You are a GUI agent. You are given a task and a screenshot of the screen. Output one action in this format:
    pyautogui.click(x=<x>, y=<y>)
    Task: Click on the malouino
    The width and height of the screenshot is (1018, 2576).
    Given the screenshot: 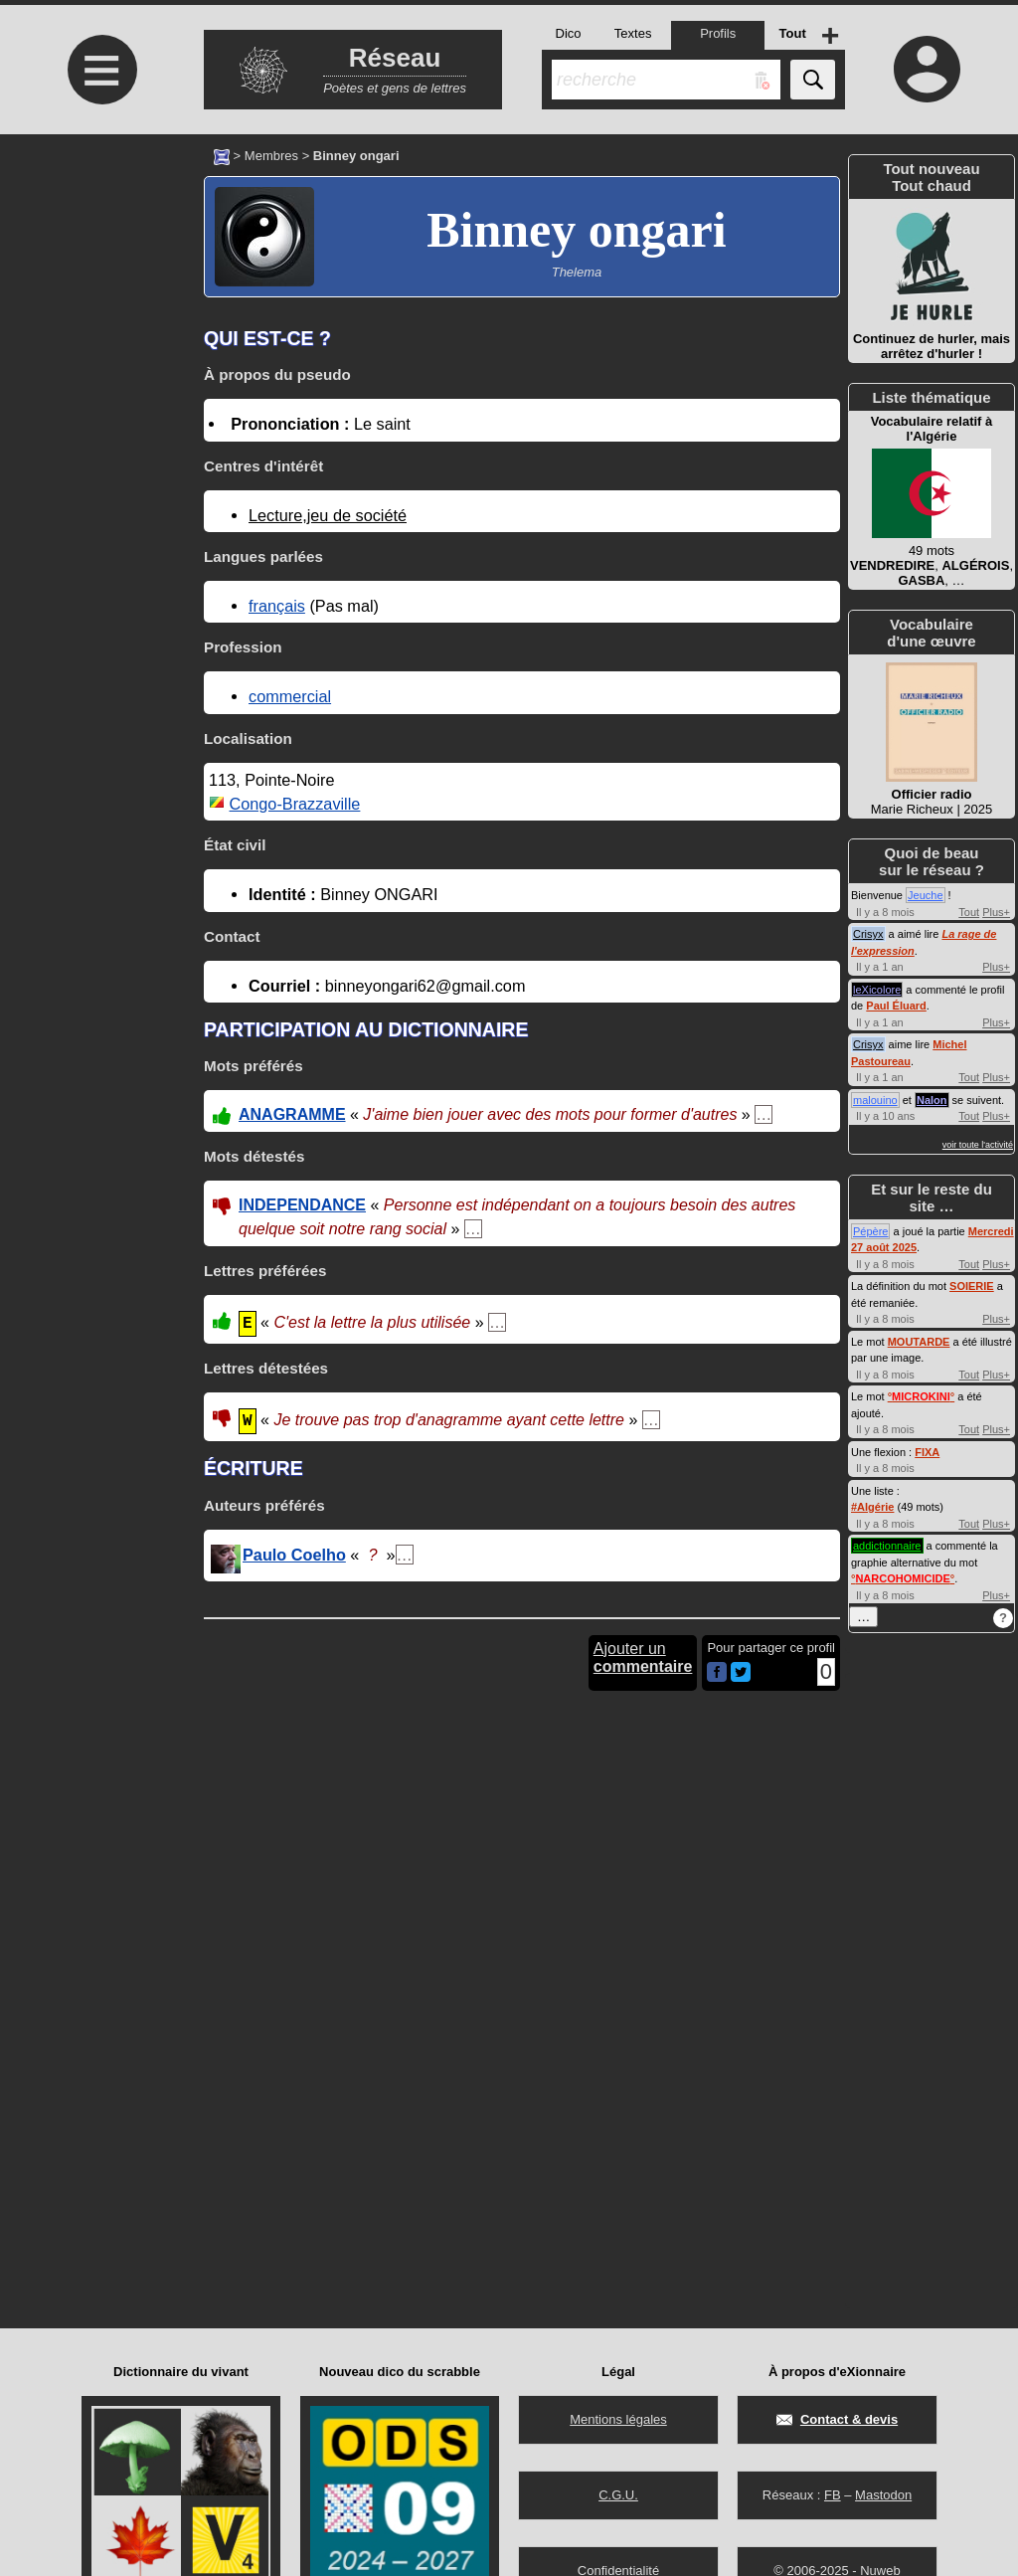 What is the action you would take?
    pyautogui.click(x=875, y=1100)
    